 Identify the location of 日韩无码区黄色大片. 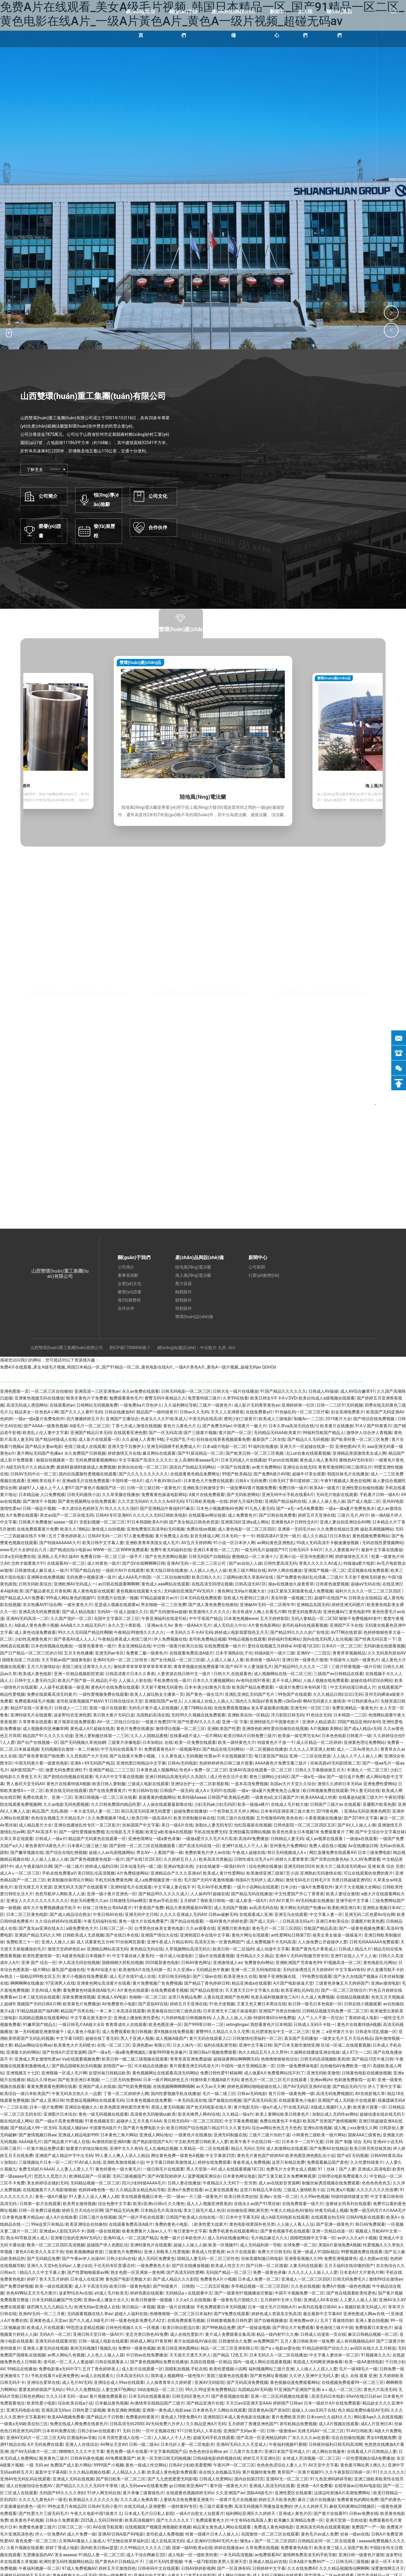
(190, 2396).